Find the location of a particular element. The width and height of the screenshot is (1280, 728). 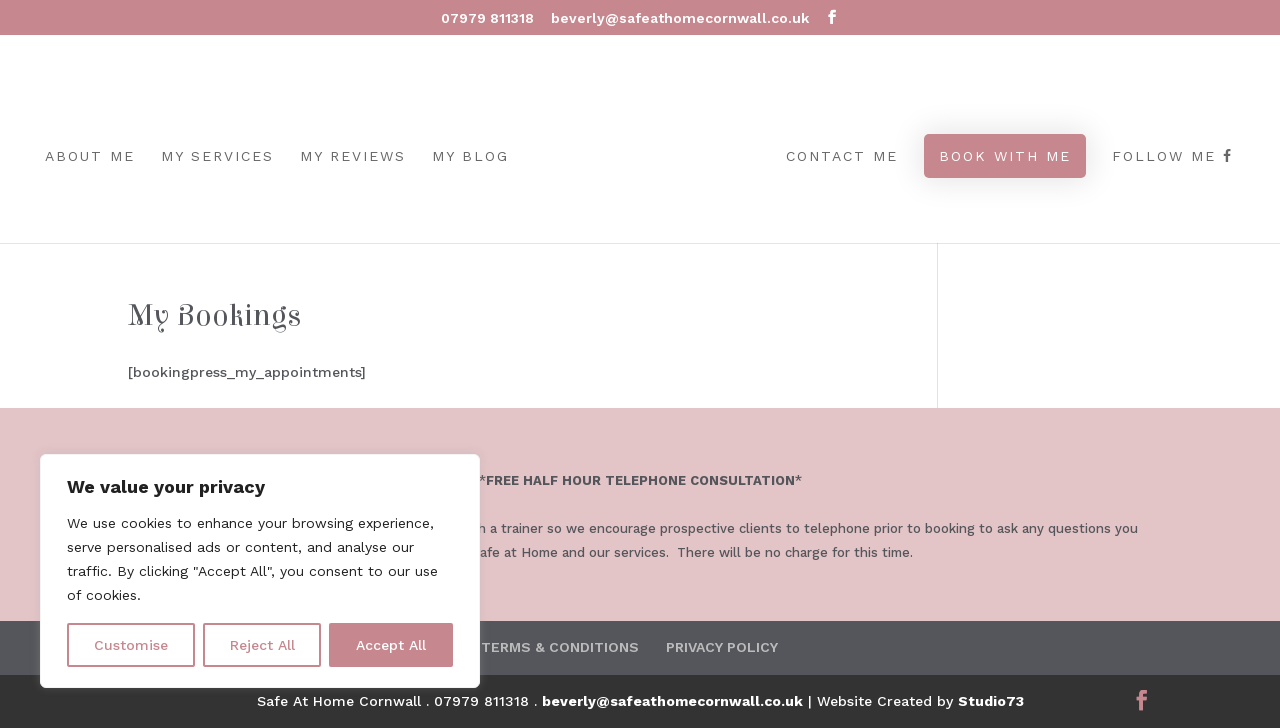

ABOUT ME is located at coordinates (90, 156).